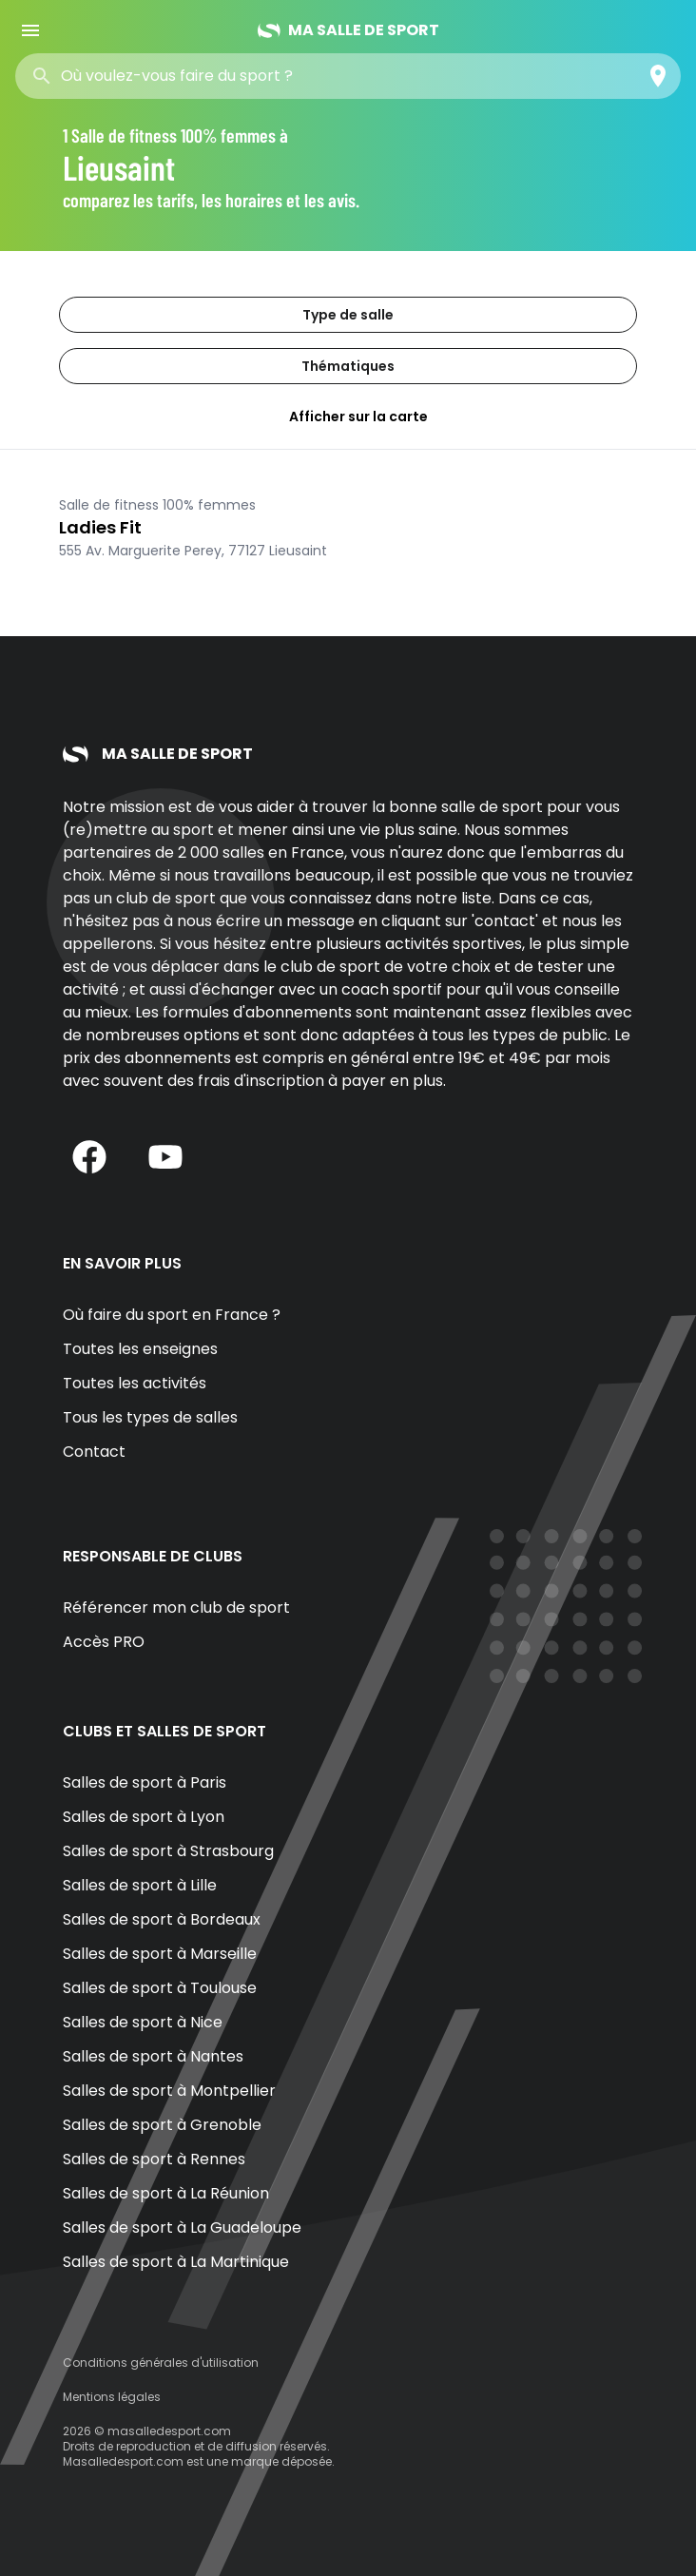  I want to click on Salles de sport à Grenoble, so click(162, 2125).